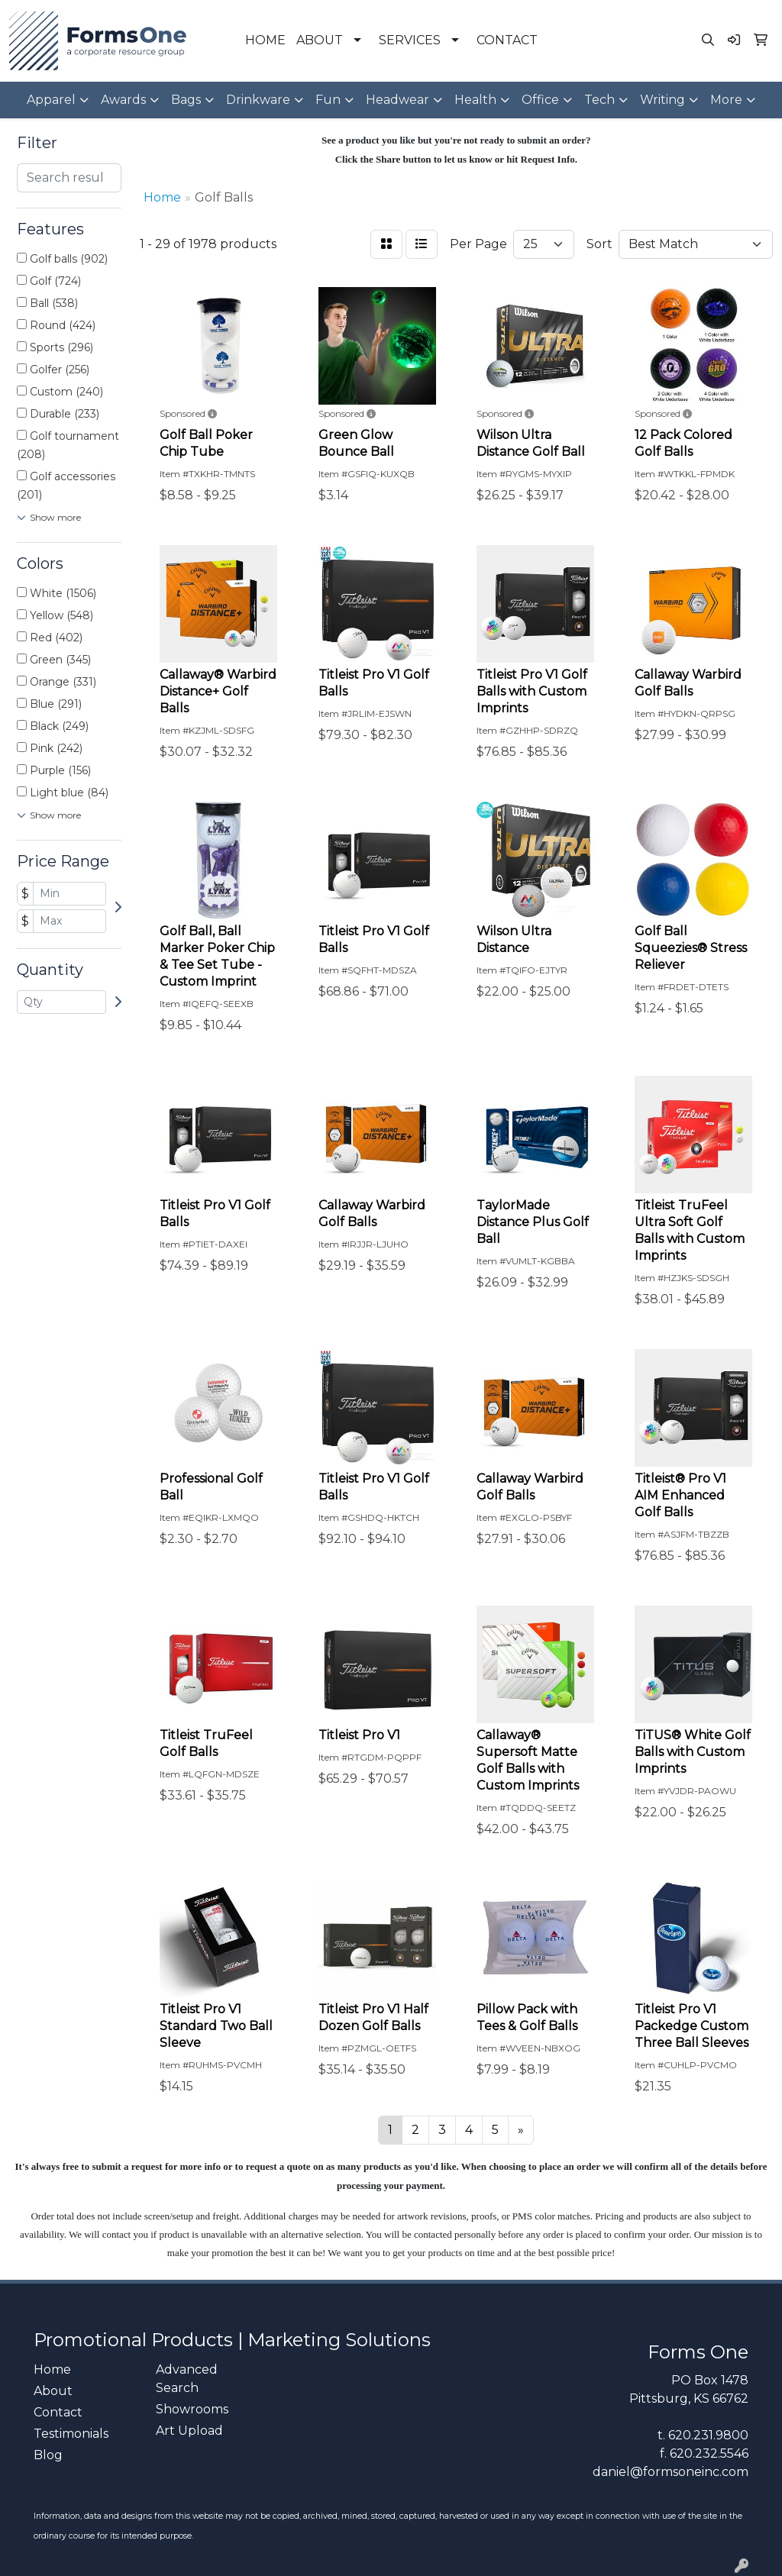  What do you see at coordinates (726, 99) in the screenshot?
I see `More [button]` at bounding box center [726, 99].